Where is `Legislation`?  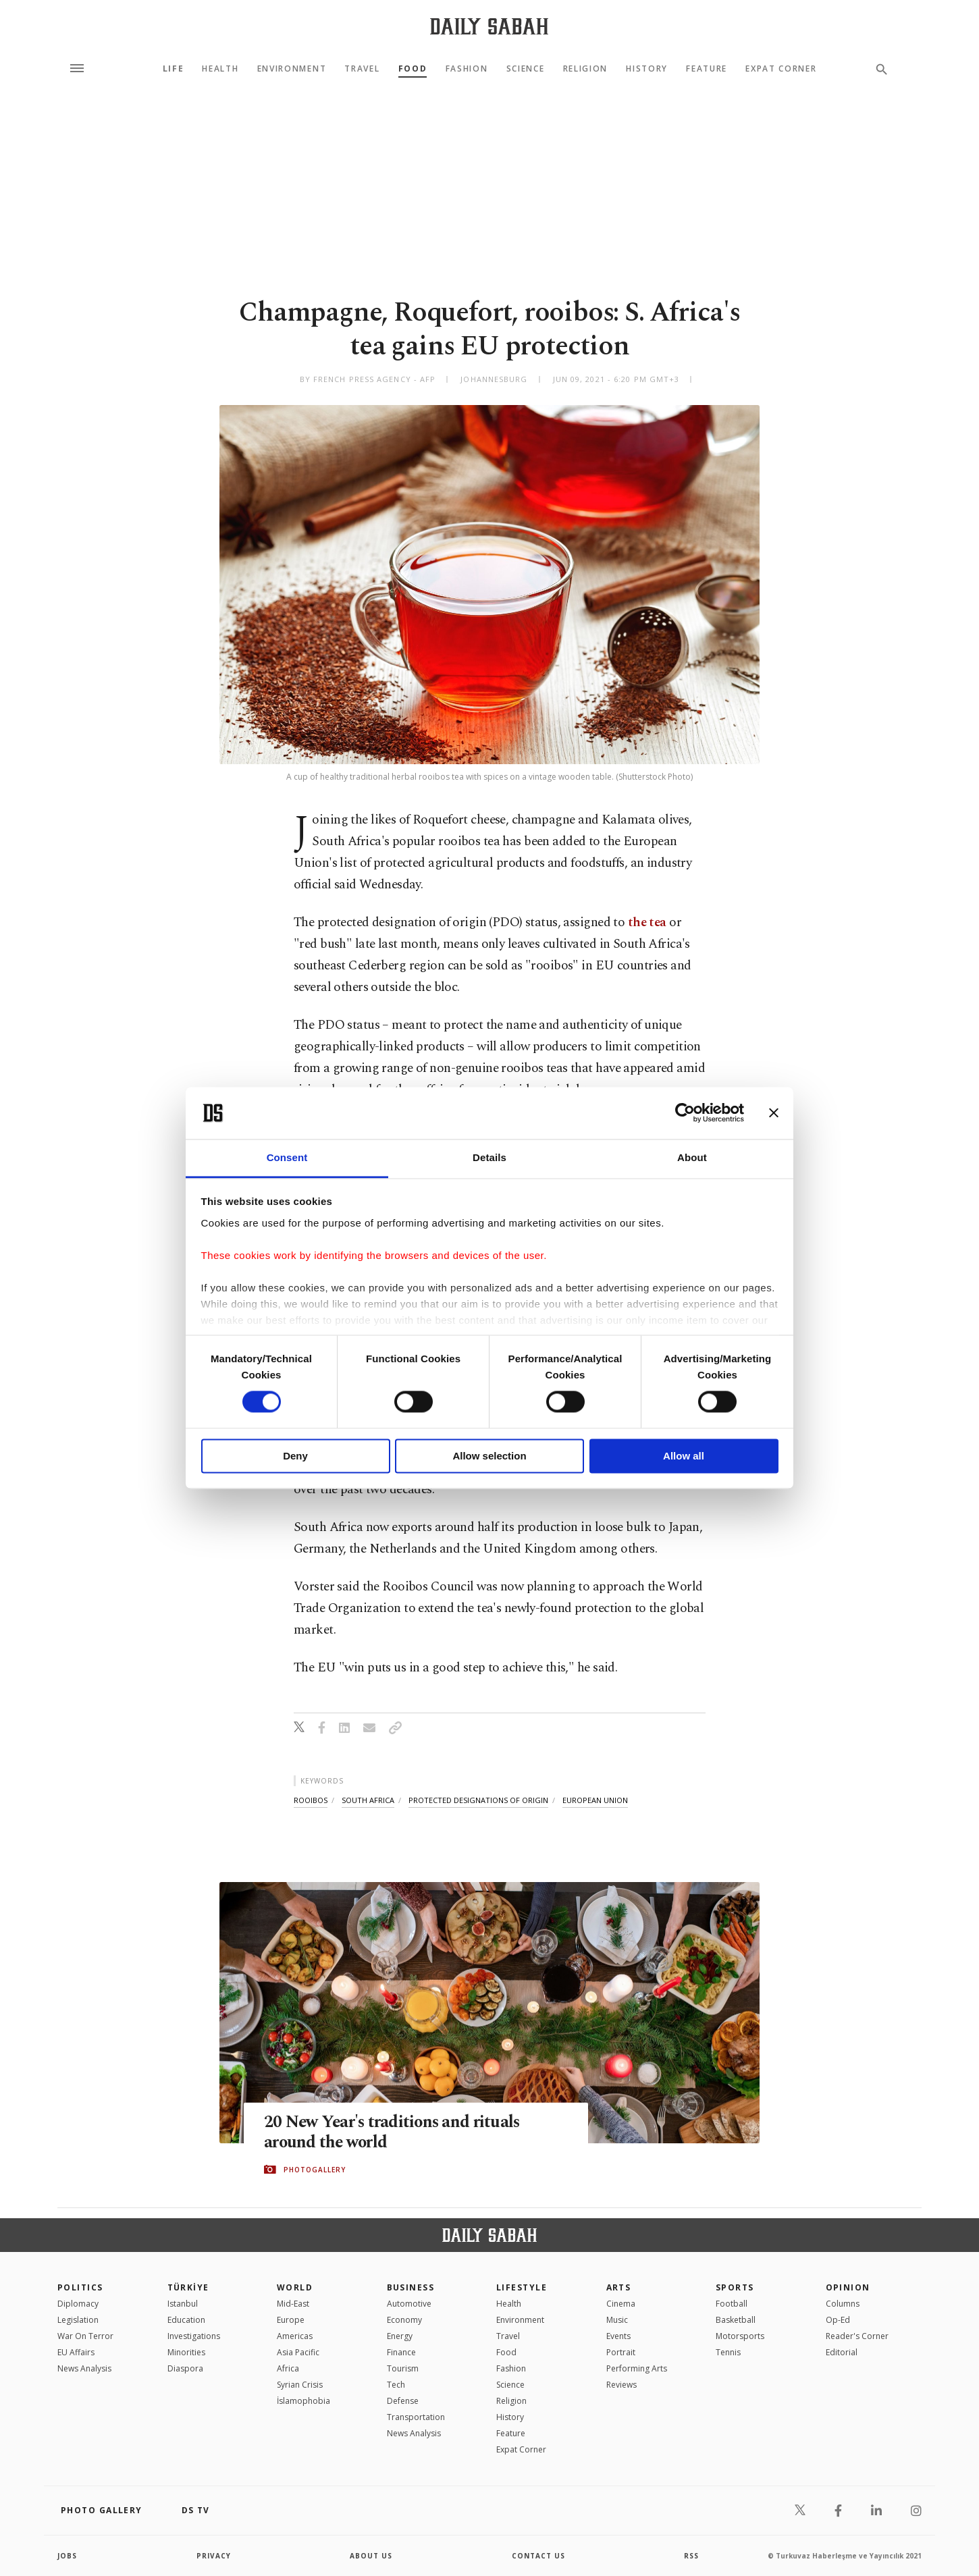
Legislation is located at coordinates (78, 2320).